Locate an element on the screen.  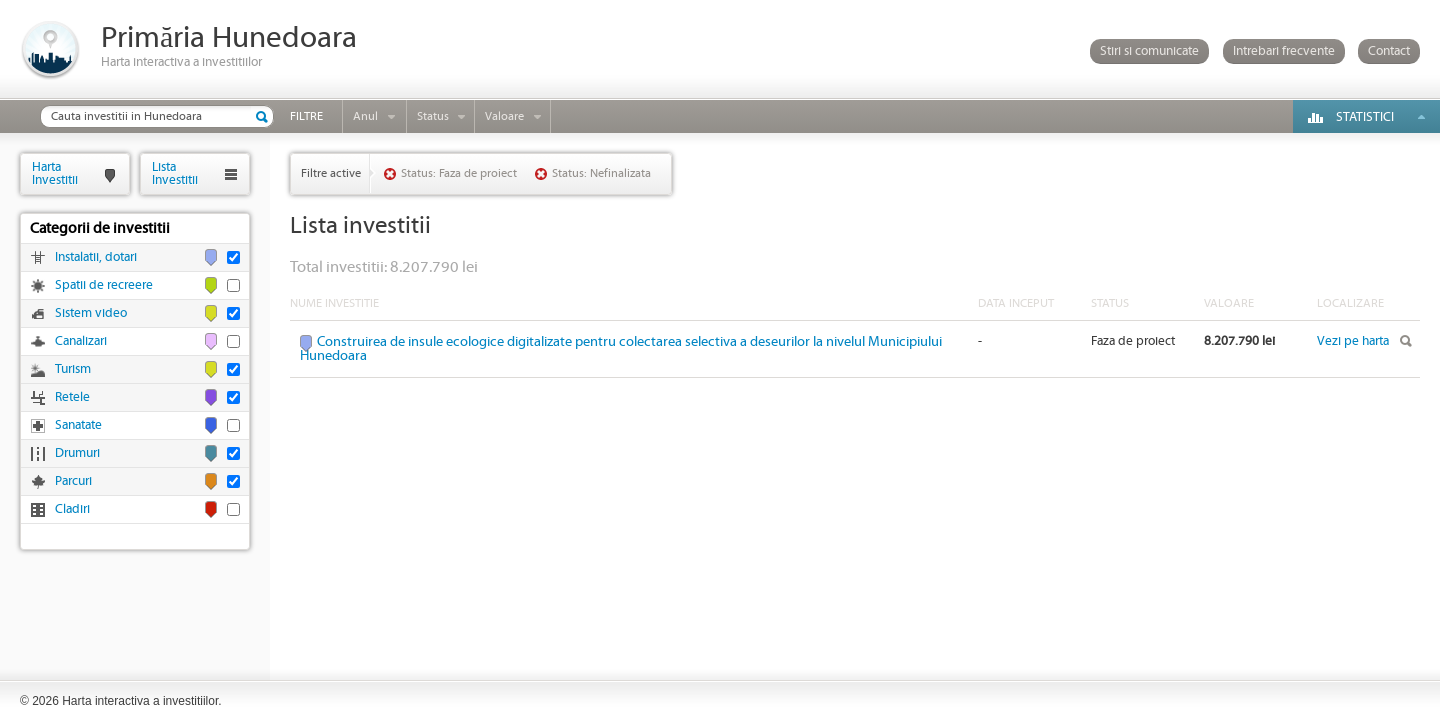
Statistici is located at coordinates (1365, 117).